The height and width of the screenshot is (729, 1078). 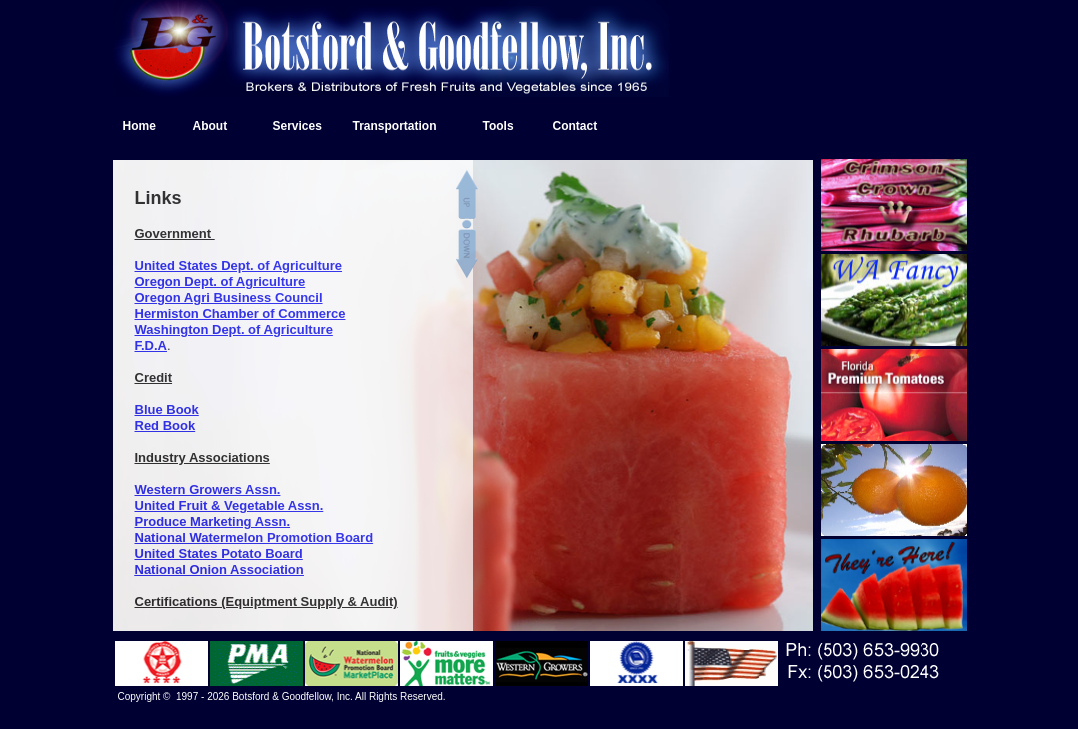 I want to click on About, so click(x=210, y=126).